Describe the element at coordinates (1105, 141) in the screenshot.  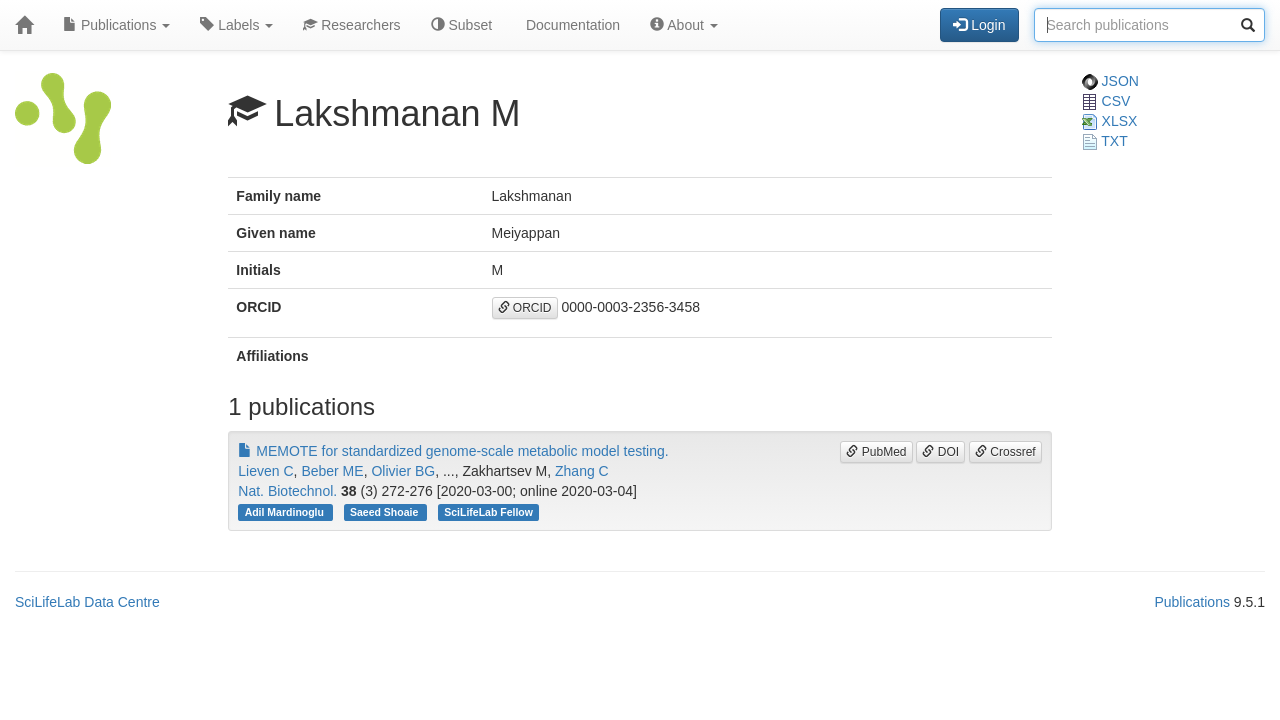
I see `TXT` at that location.